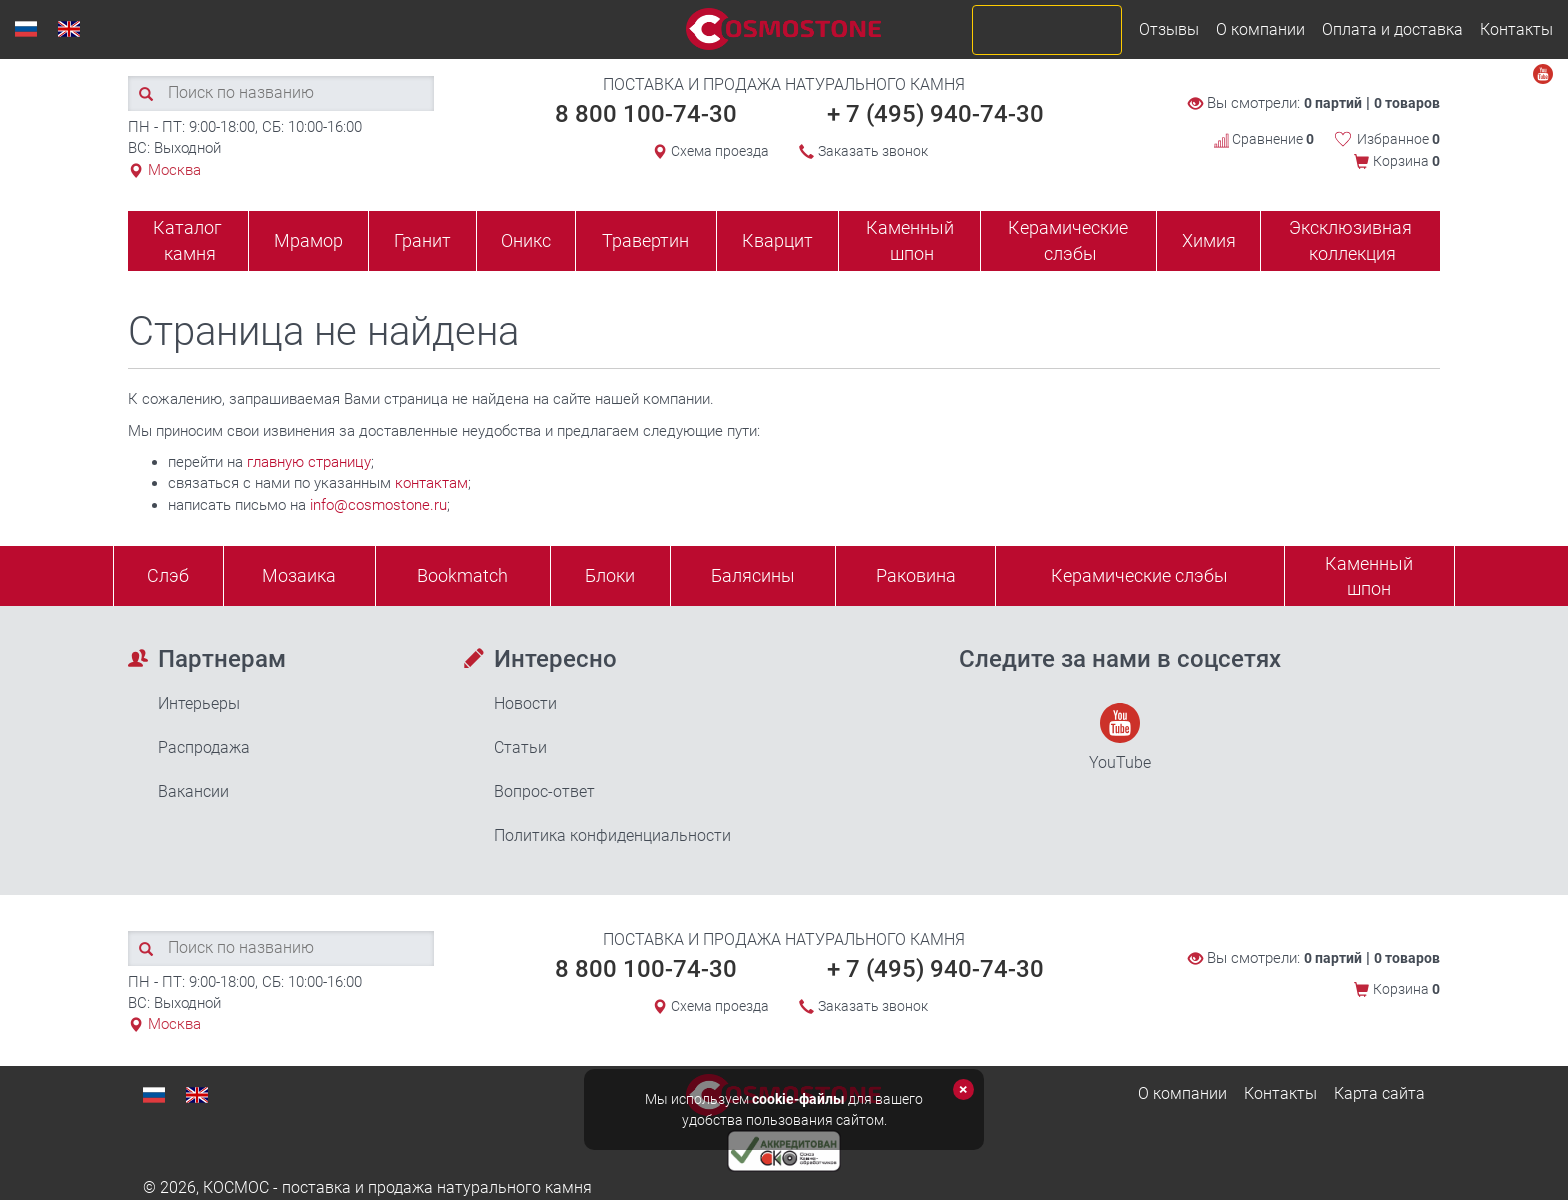  I want to click on Мрамор, so click(308, 240).